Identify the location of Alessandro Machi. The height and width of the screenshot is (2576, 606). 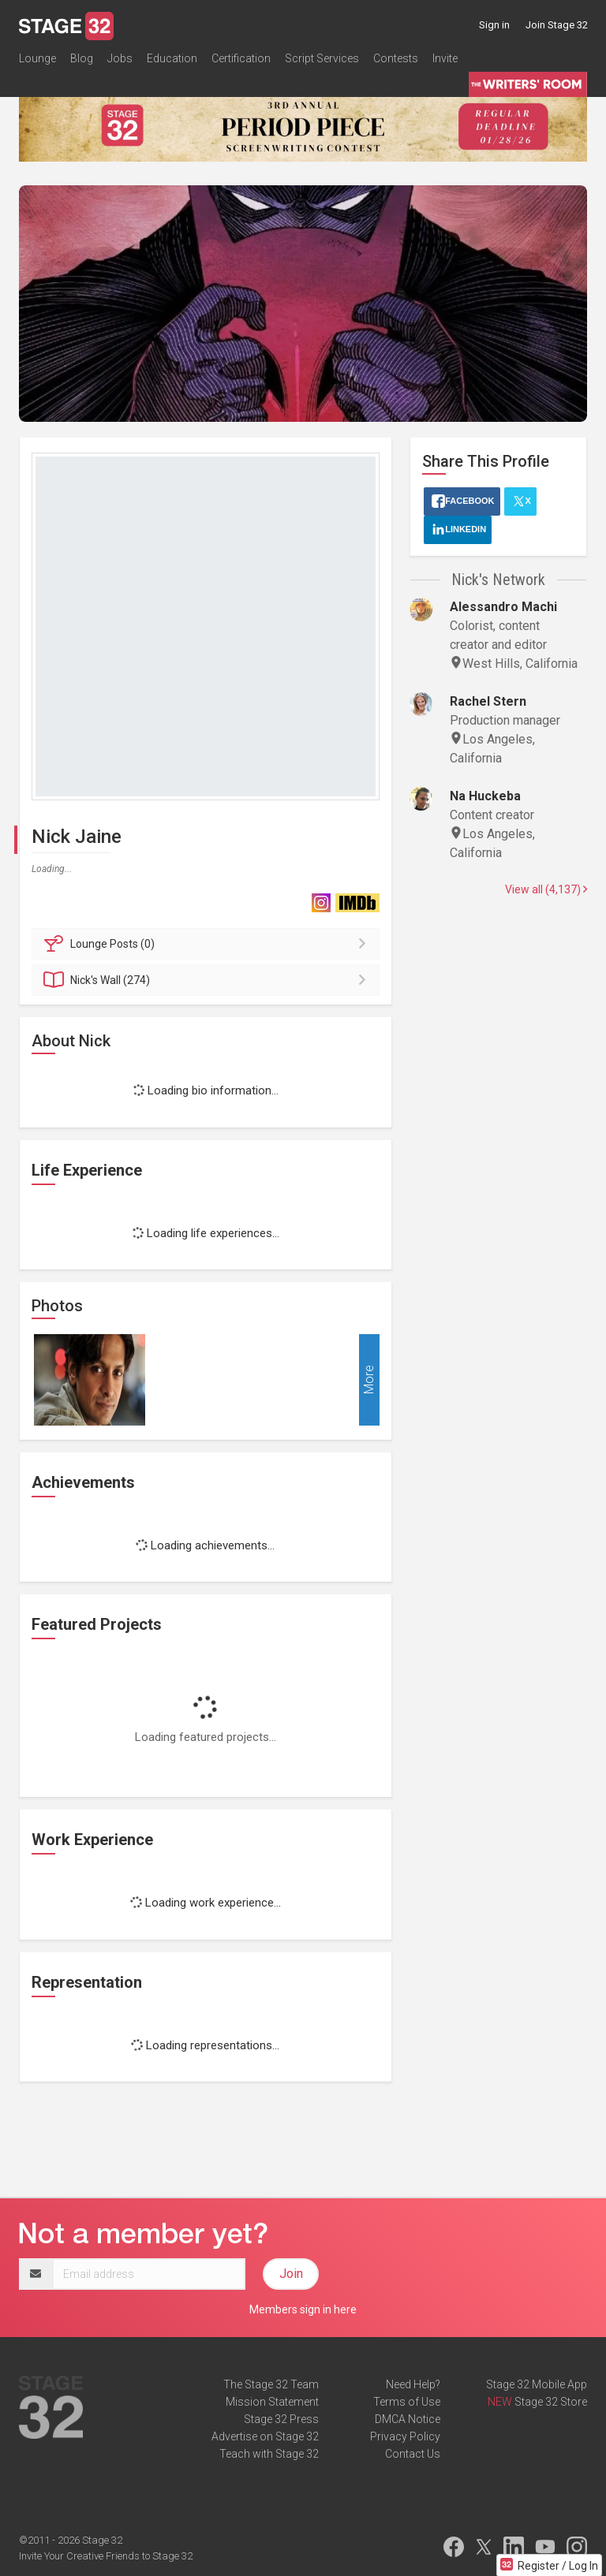
(503, 606).